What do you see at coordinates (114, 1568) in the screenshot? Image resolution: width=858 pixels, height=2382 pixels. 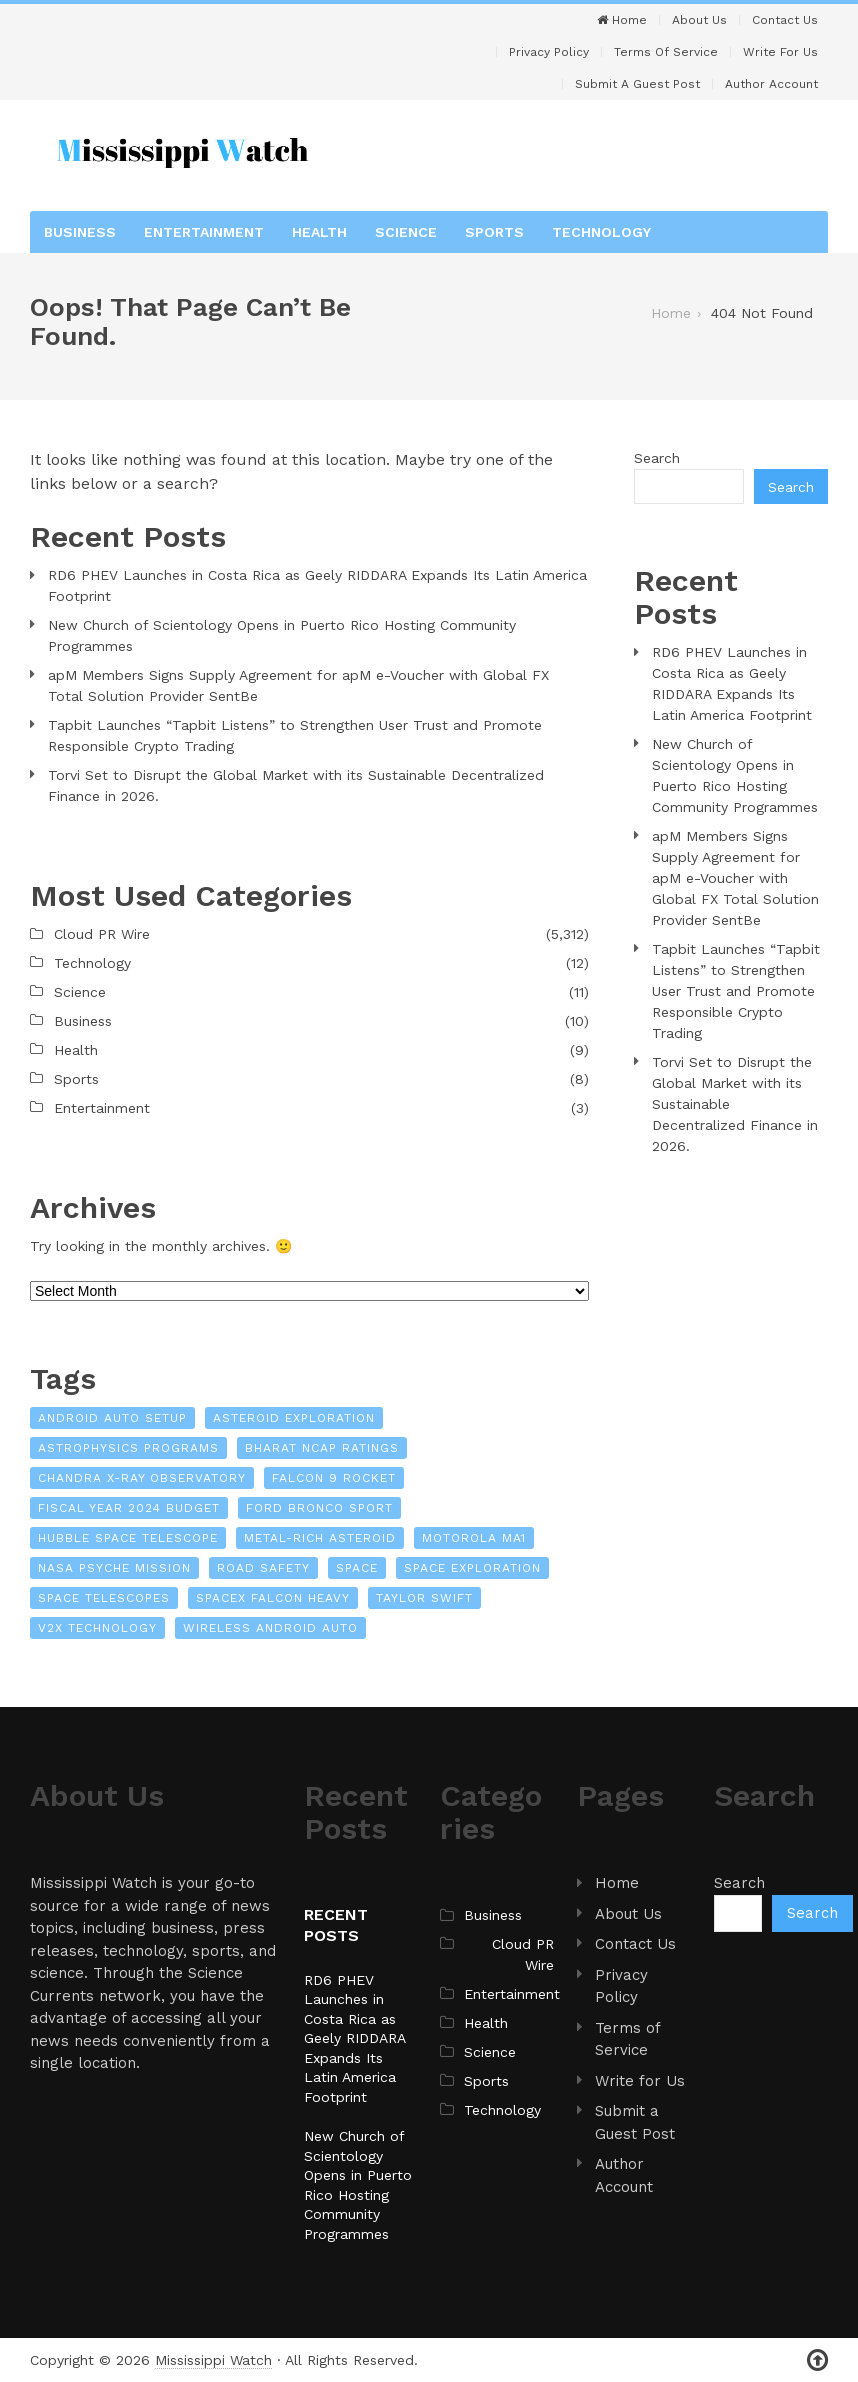 I see `NASA Psyche Mission` at bounding box center [114, 1568].